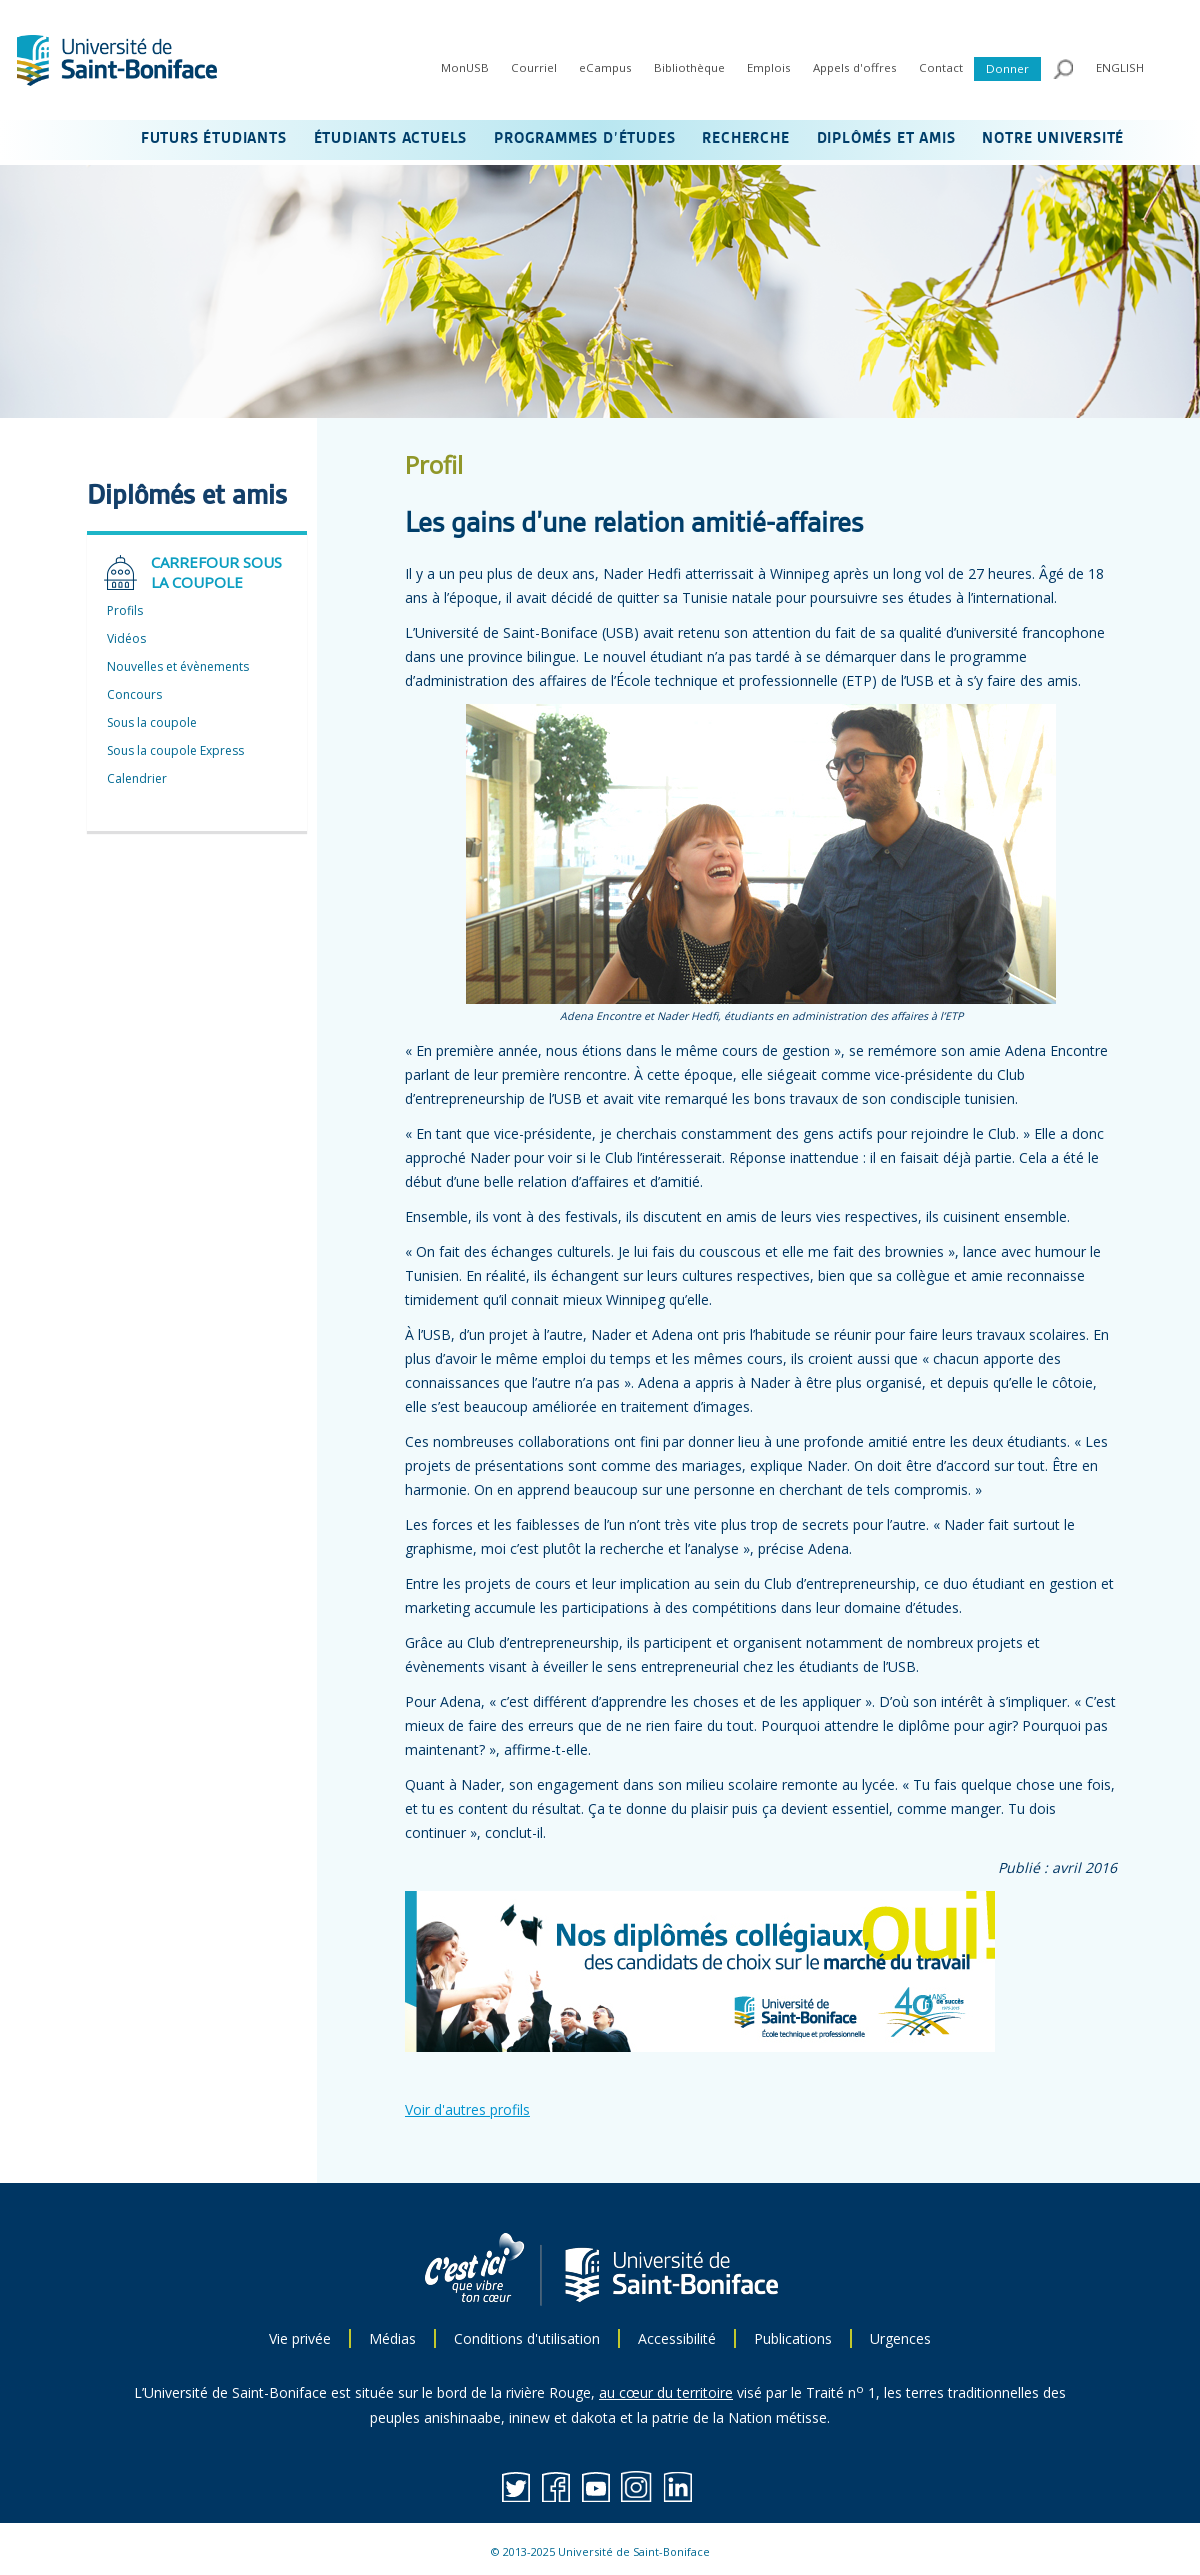 This screenshot has width=1200, height=2575. I want to click on Vidéos, so click(126, 638).